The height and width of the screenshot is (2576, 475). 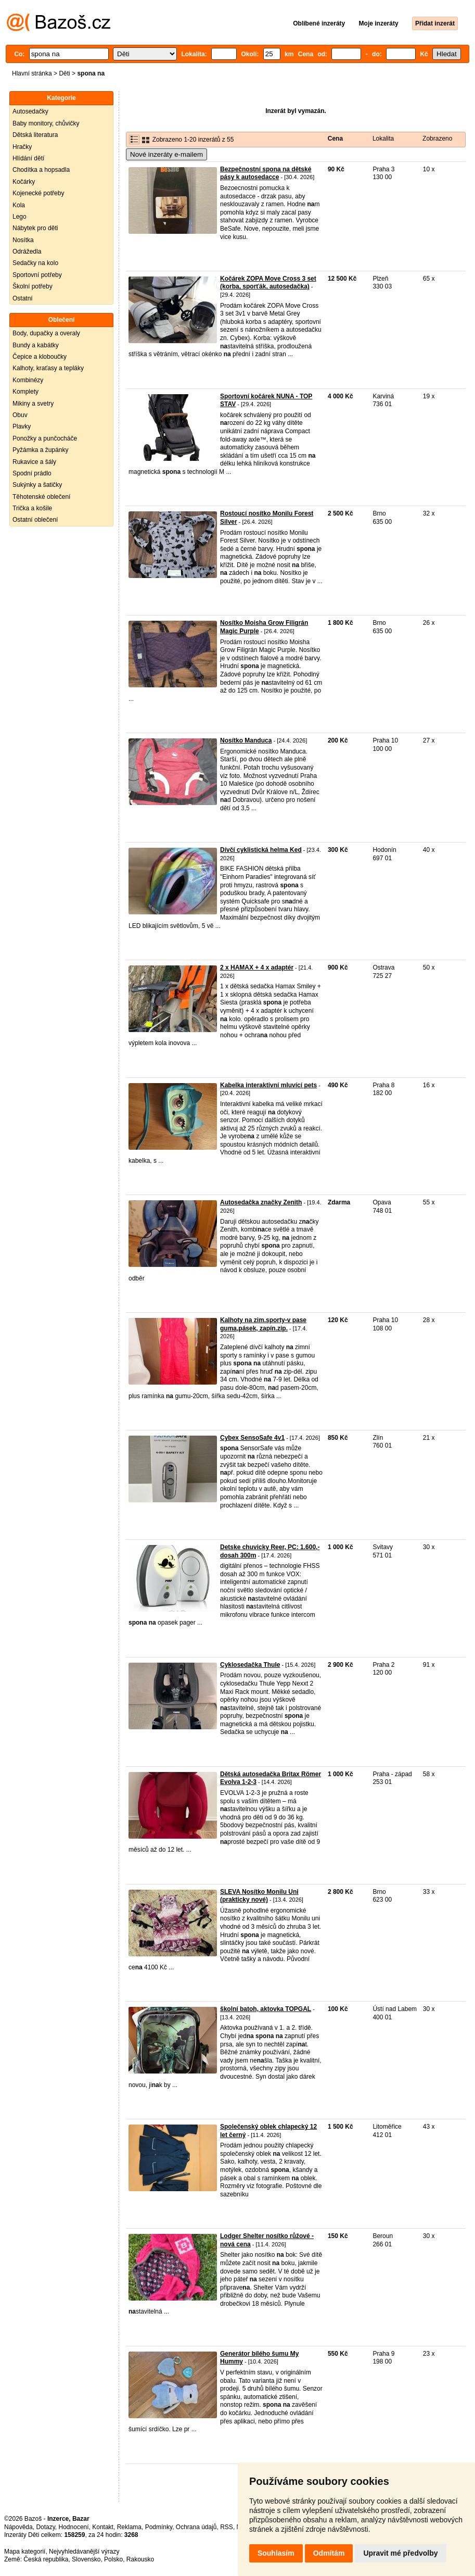 What do you see at coordinates (35, 135) in the screenshot?
I see `Dětská literatura` at bounding box center [35, 135].